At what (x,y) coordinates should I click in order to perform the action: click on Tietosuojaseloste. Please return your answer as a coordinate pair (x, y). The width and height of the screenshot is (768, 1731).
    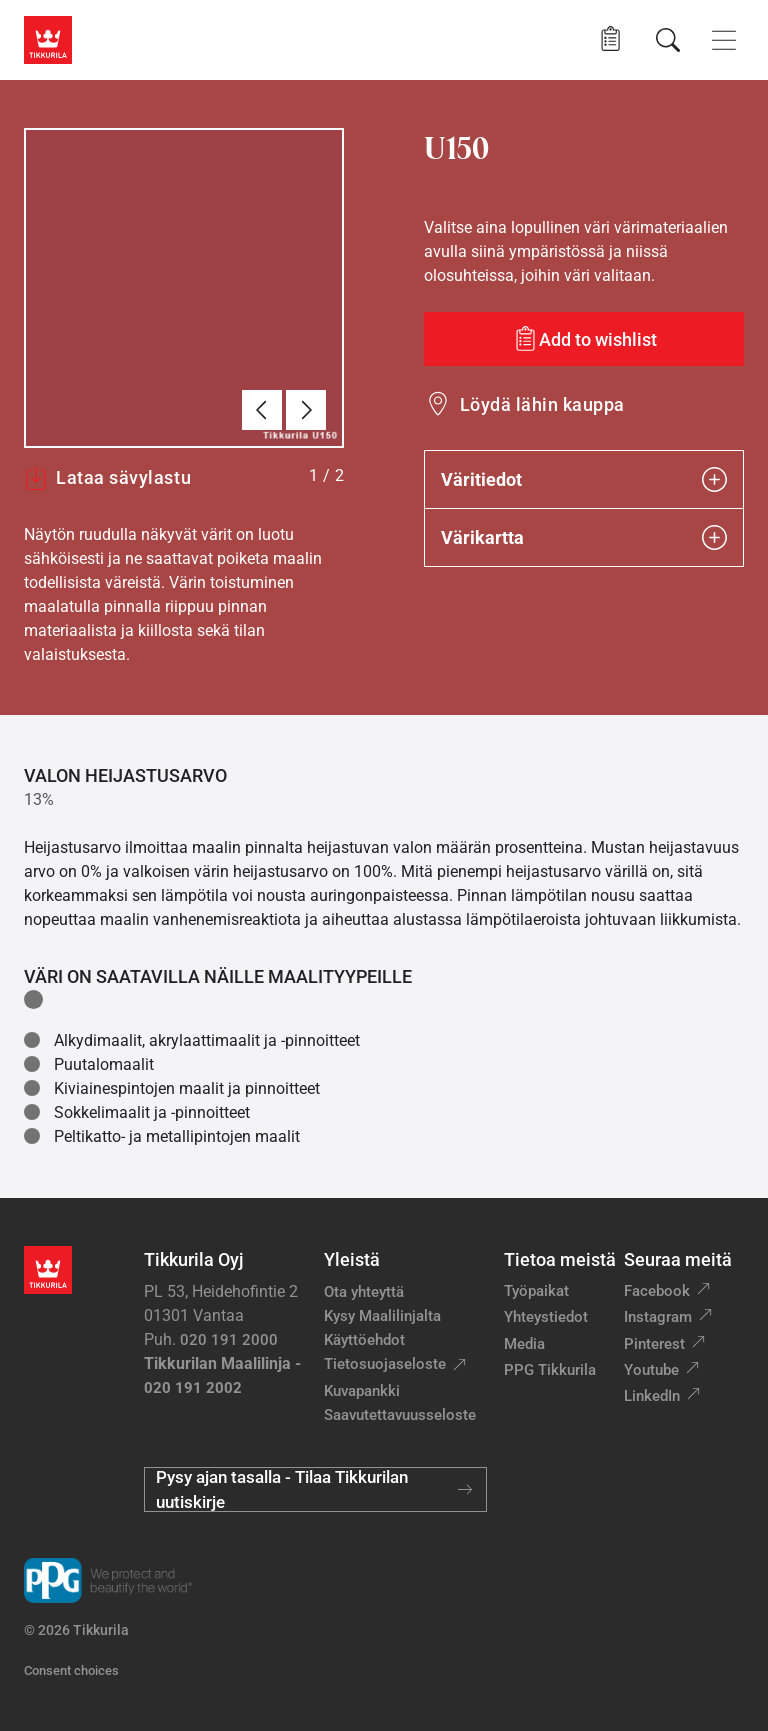
    Looking at the image, I should click on (385, 1364).